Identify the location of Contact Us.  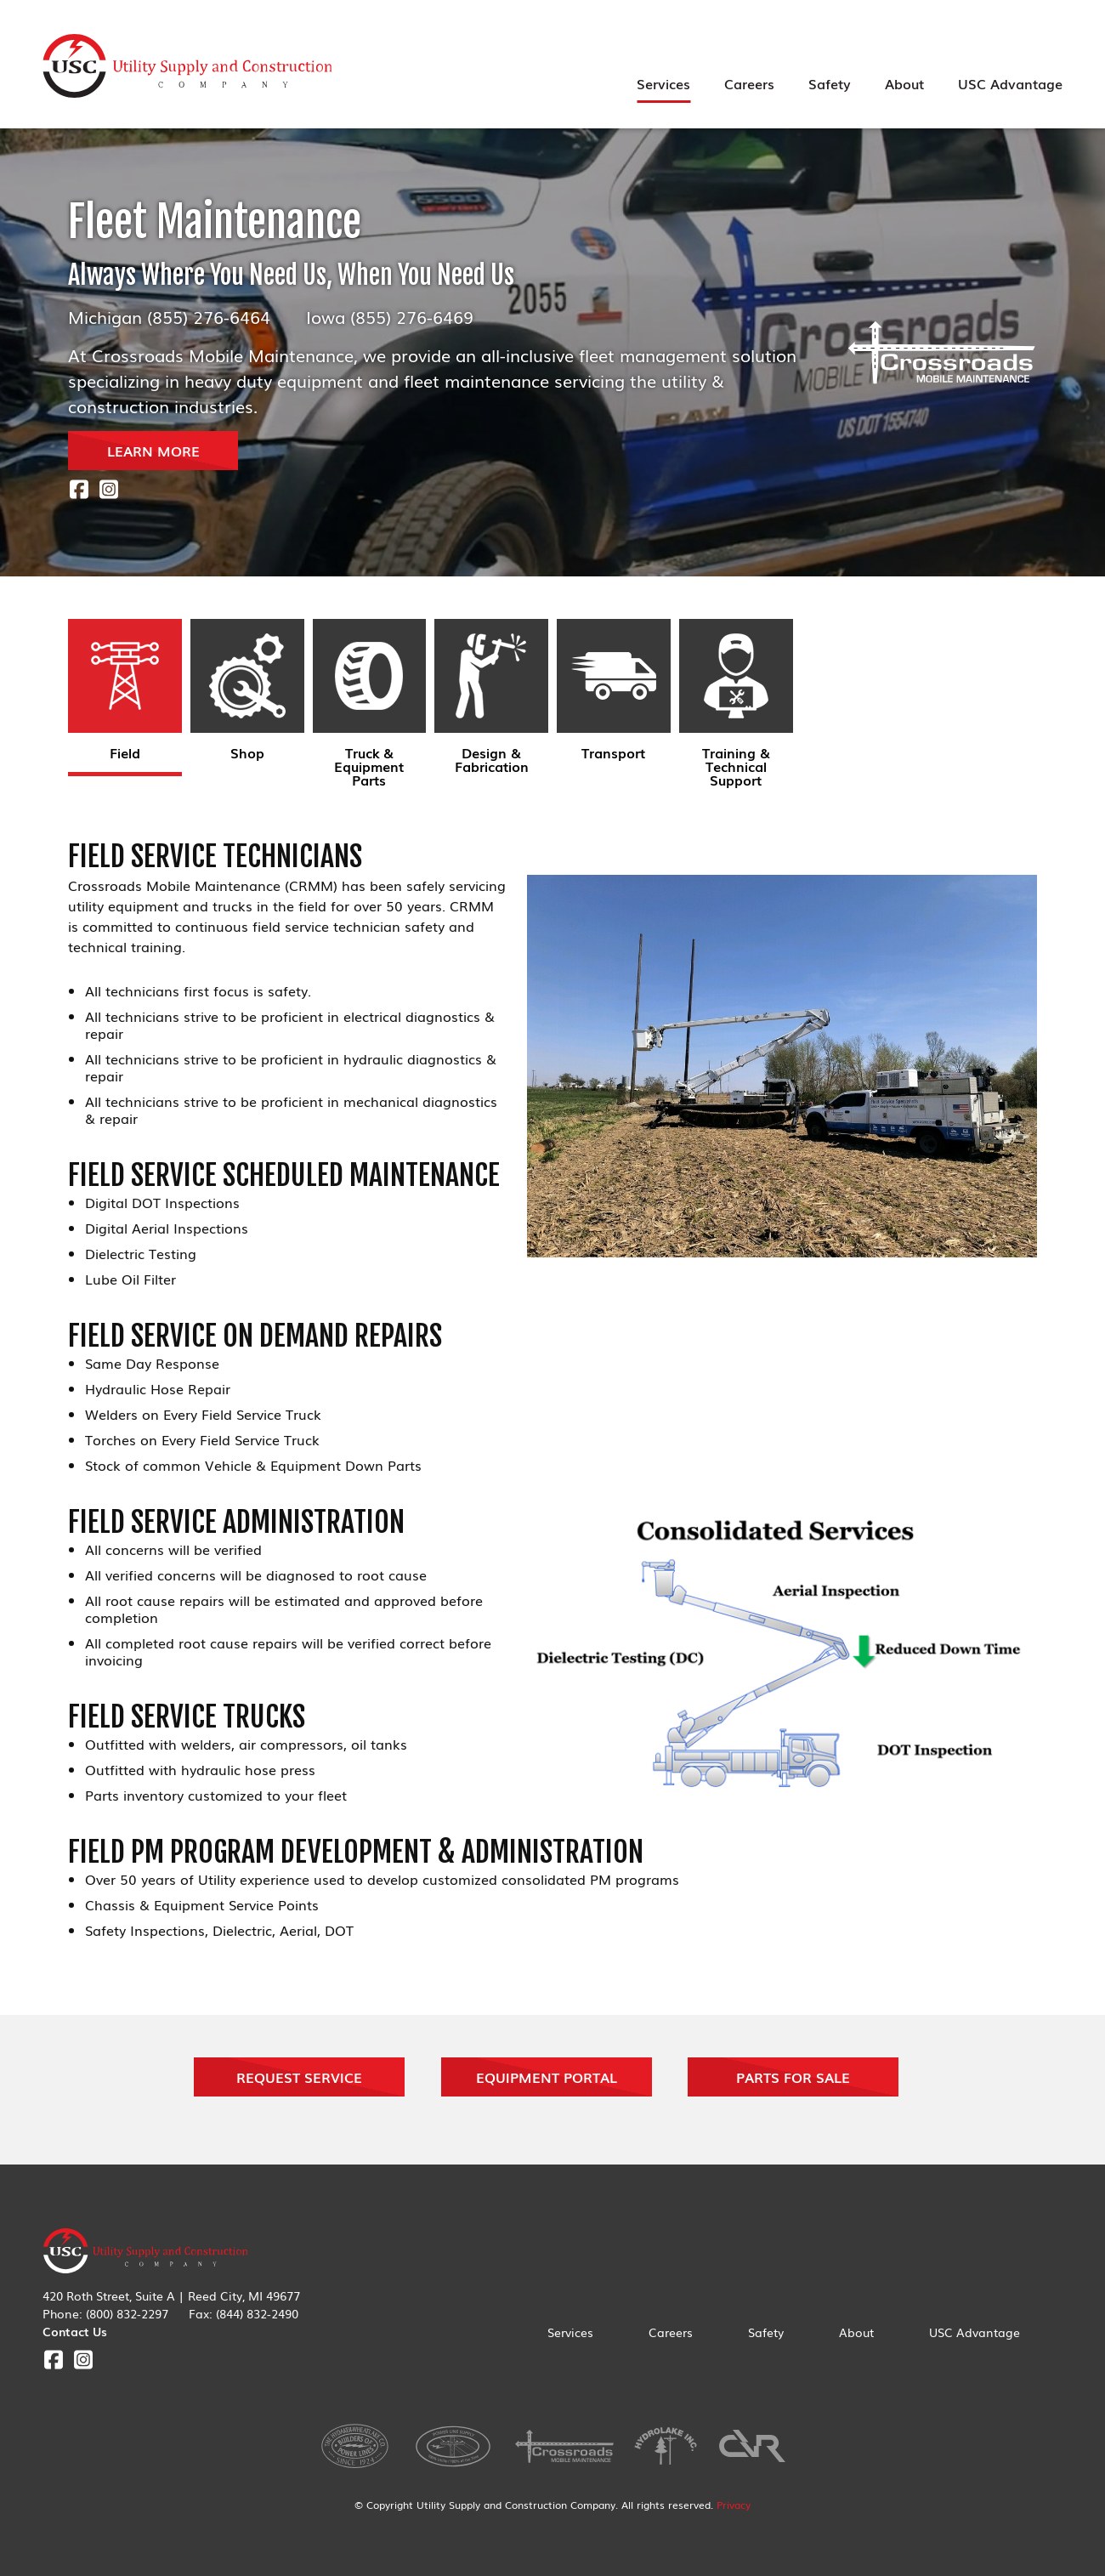
(74, 2331).